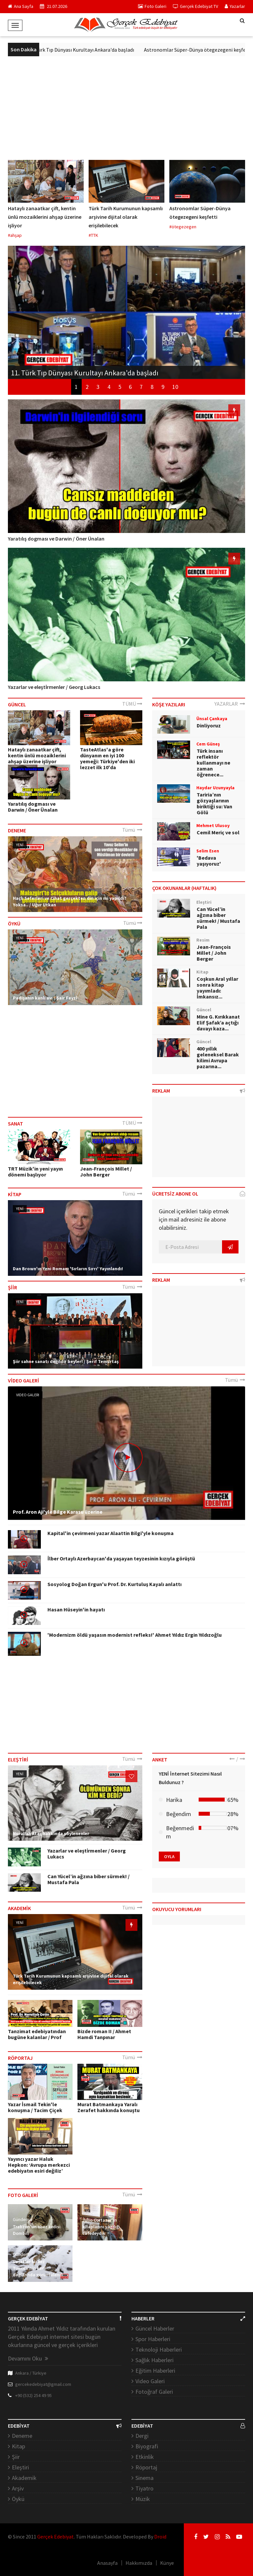  What do you see at coordinates (18, 2446) in the screenshot?
I see `Kitap` at bounding box center [18, 2446].